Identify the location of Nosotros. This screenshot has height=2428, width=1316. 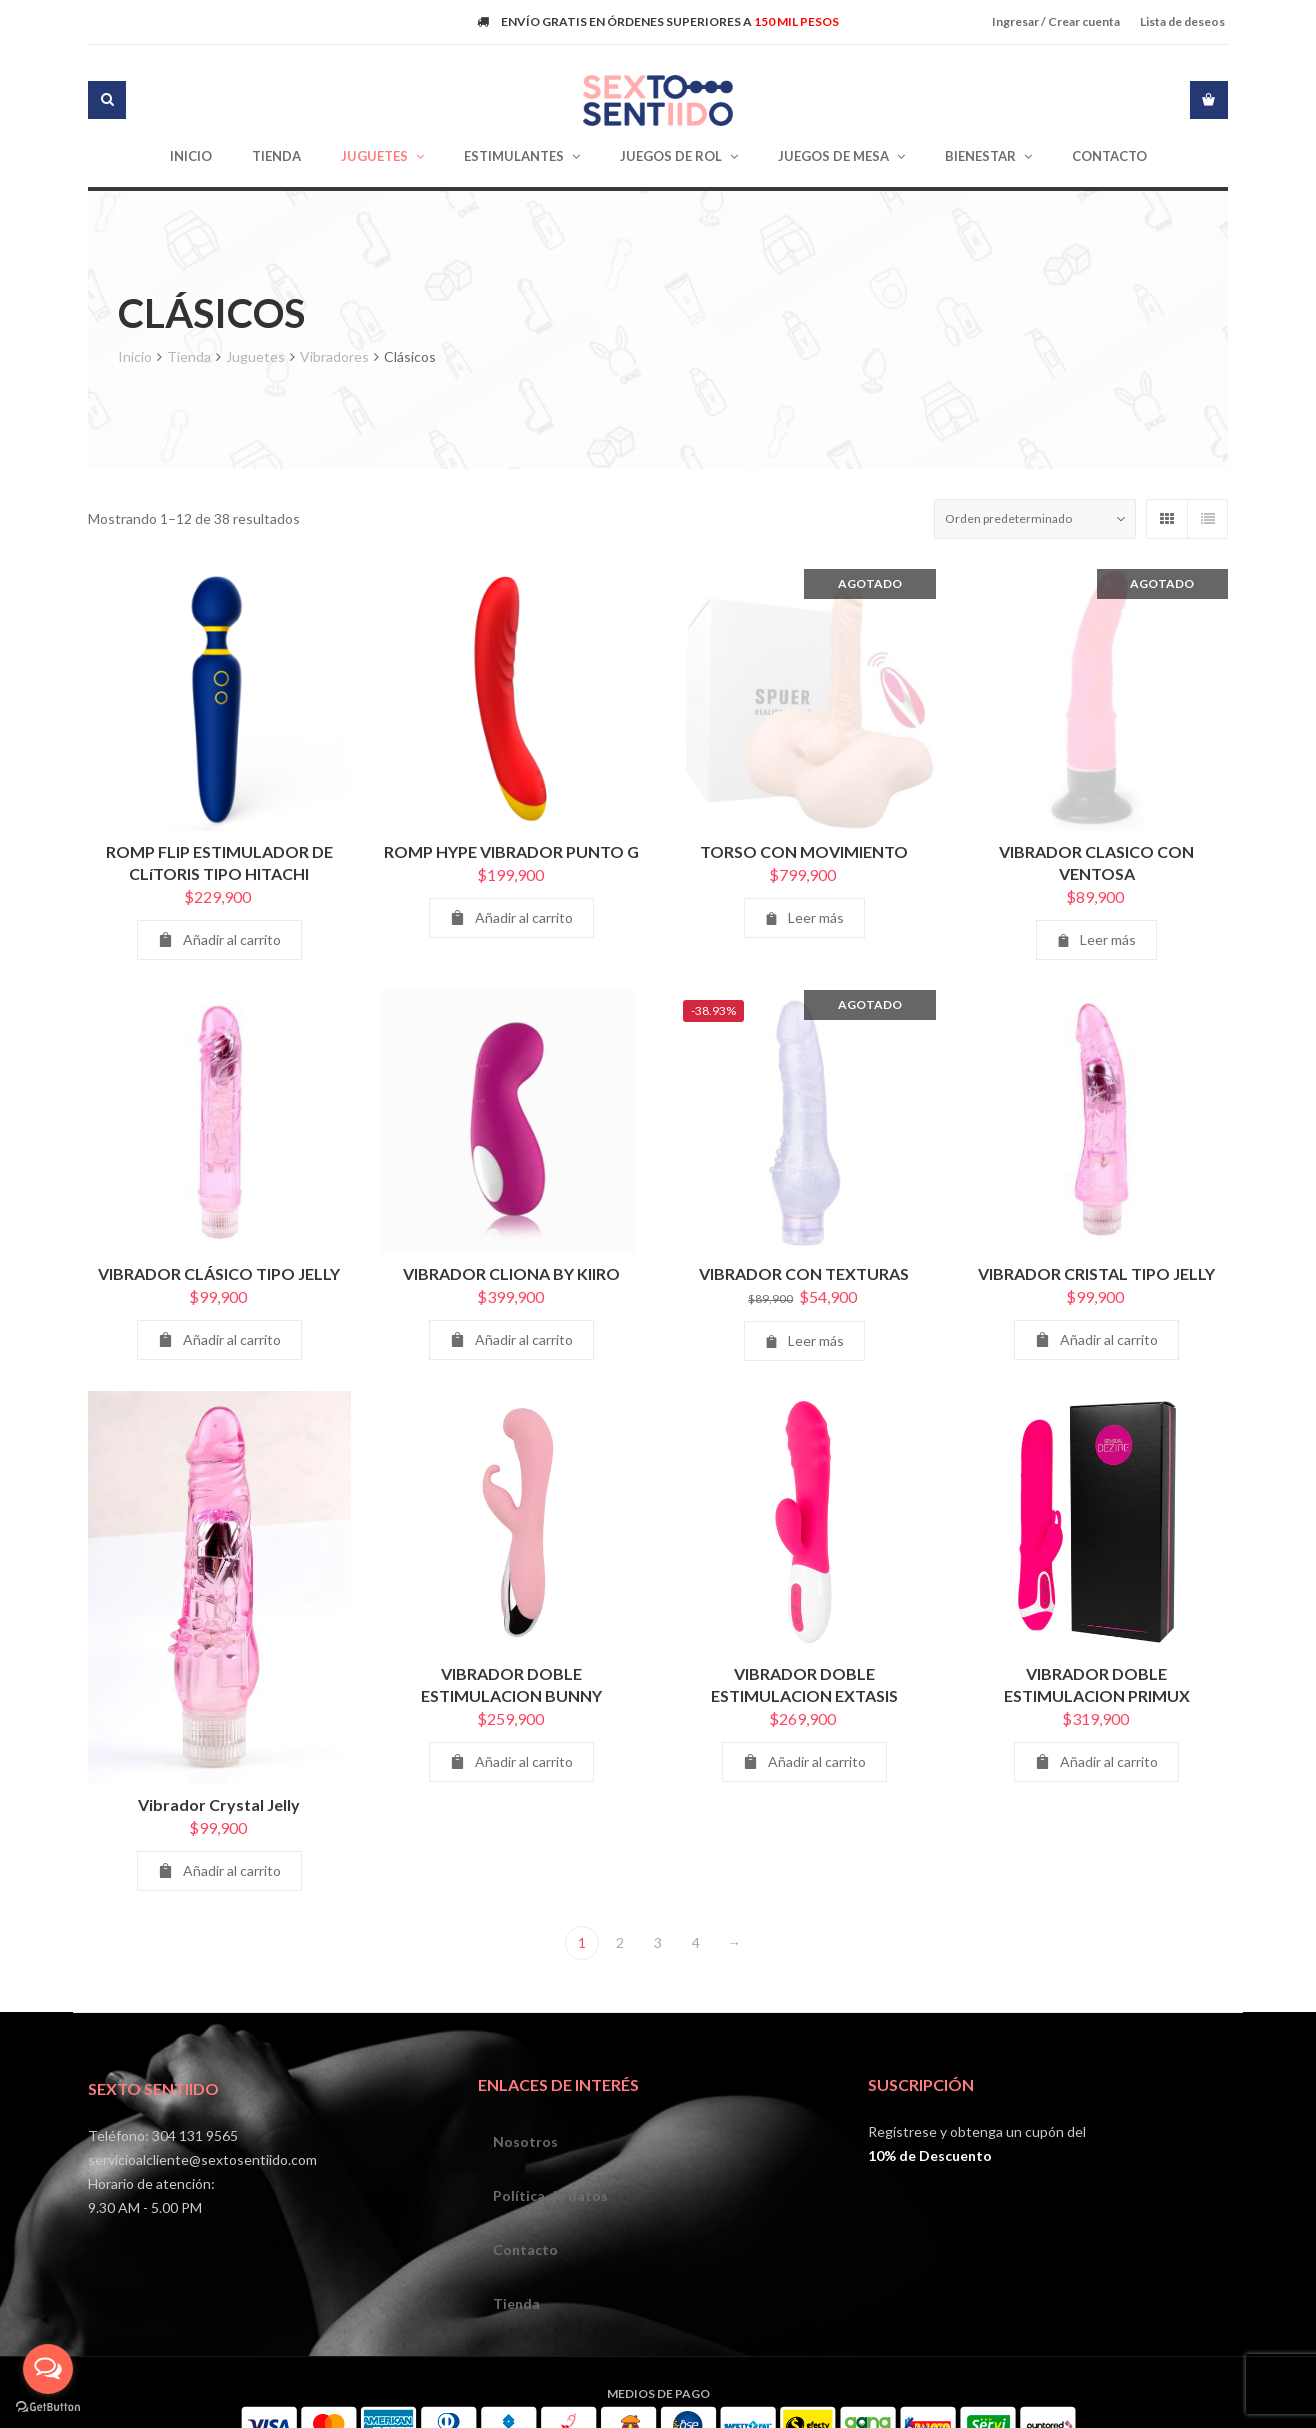
(525, 2141).